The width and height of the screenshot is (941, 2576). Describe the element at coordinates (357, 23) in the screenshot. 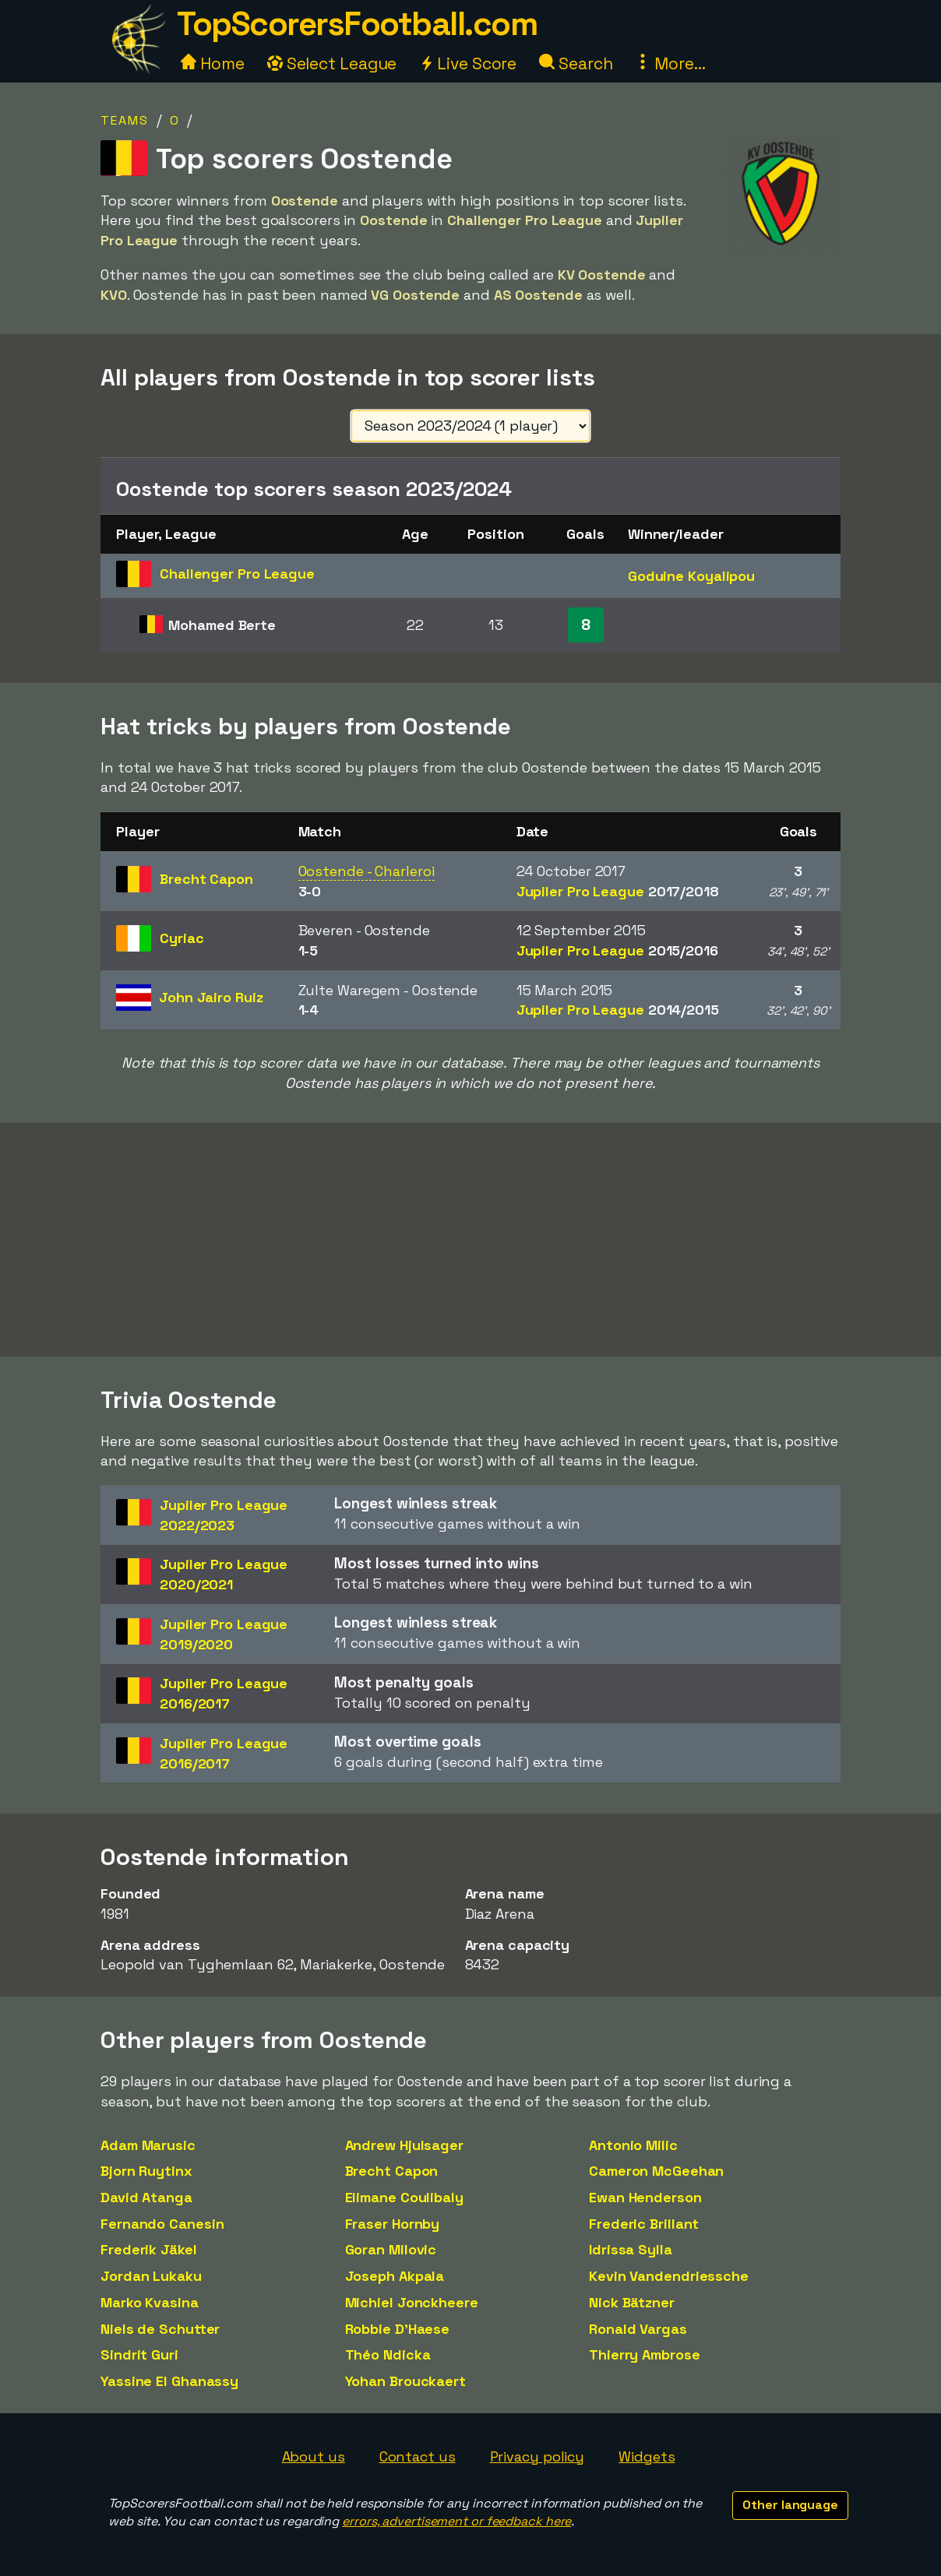

I see `TopScorersFootball.com` at that location.